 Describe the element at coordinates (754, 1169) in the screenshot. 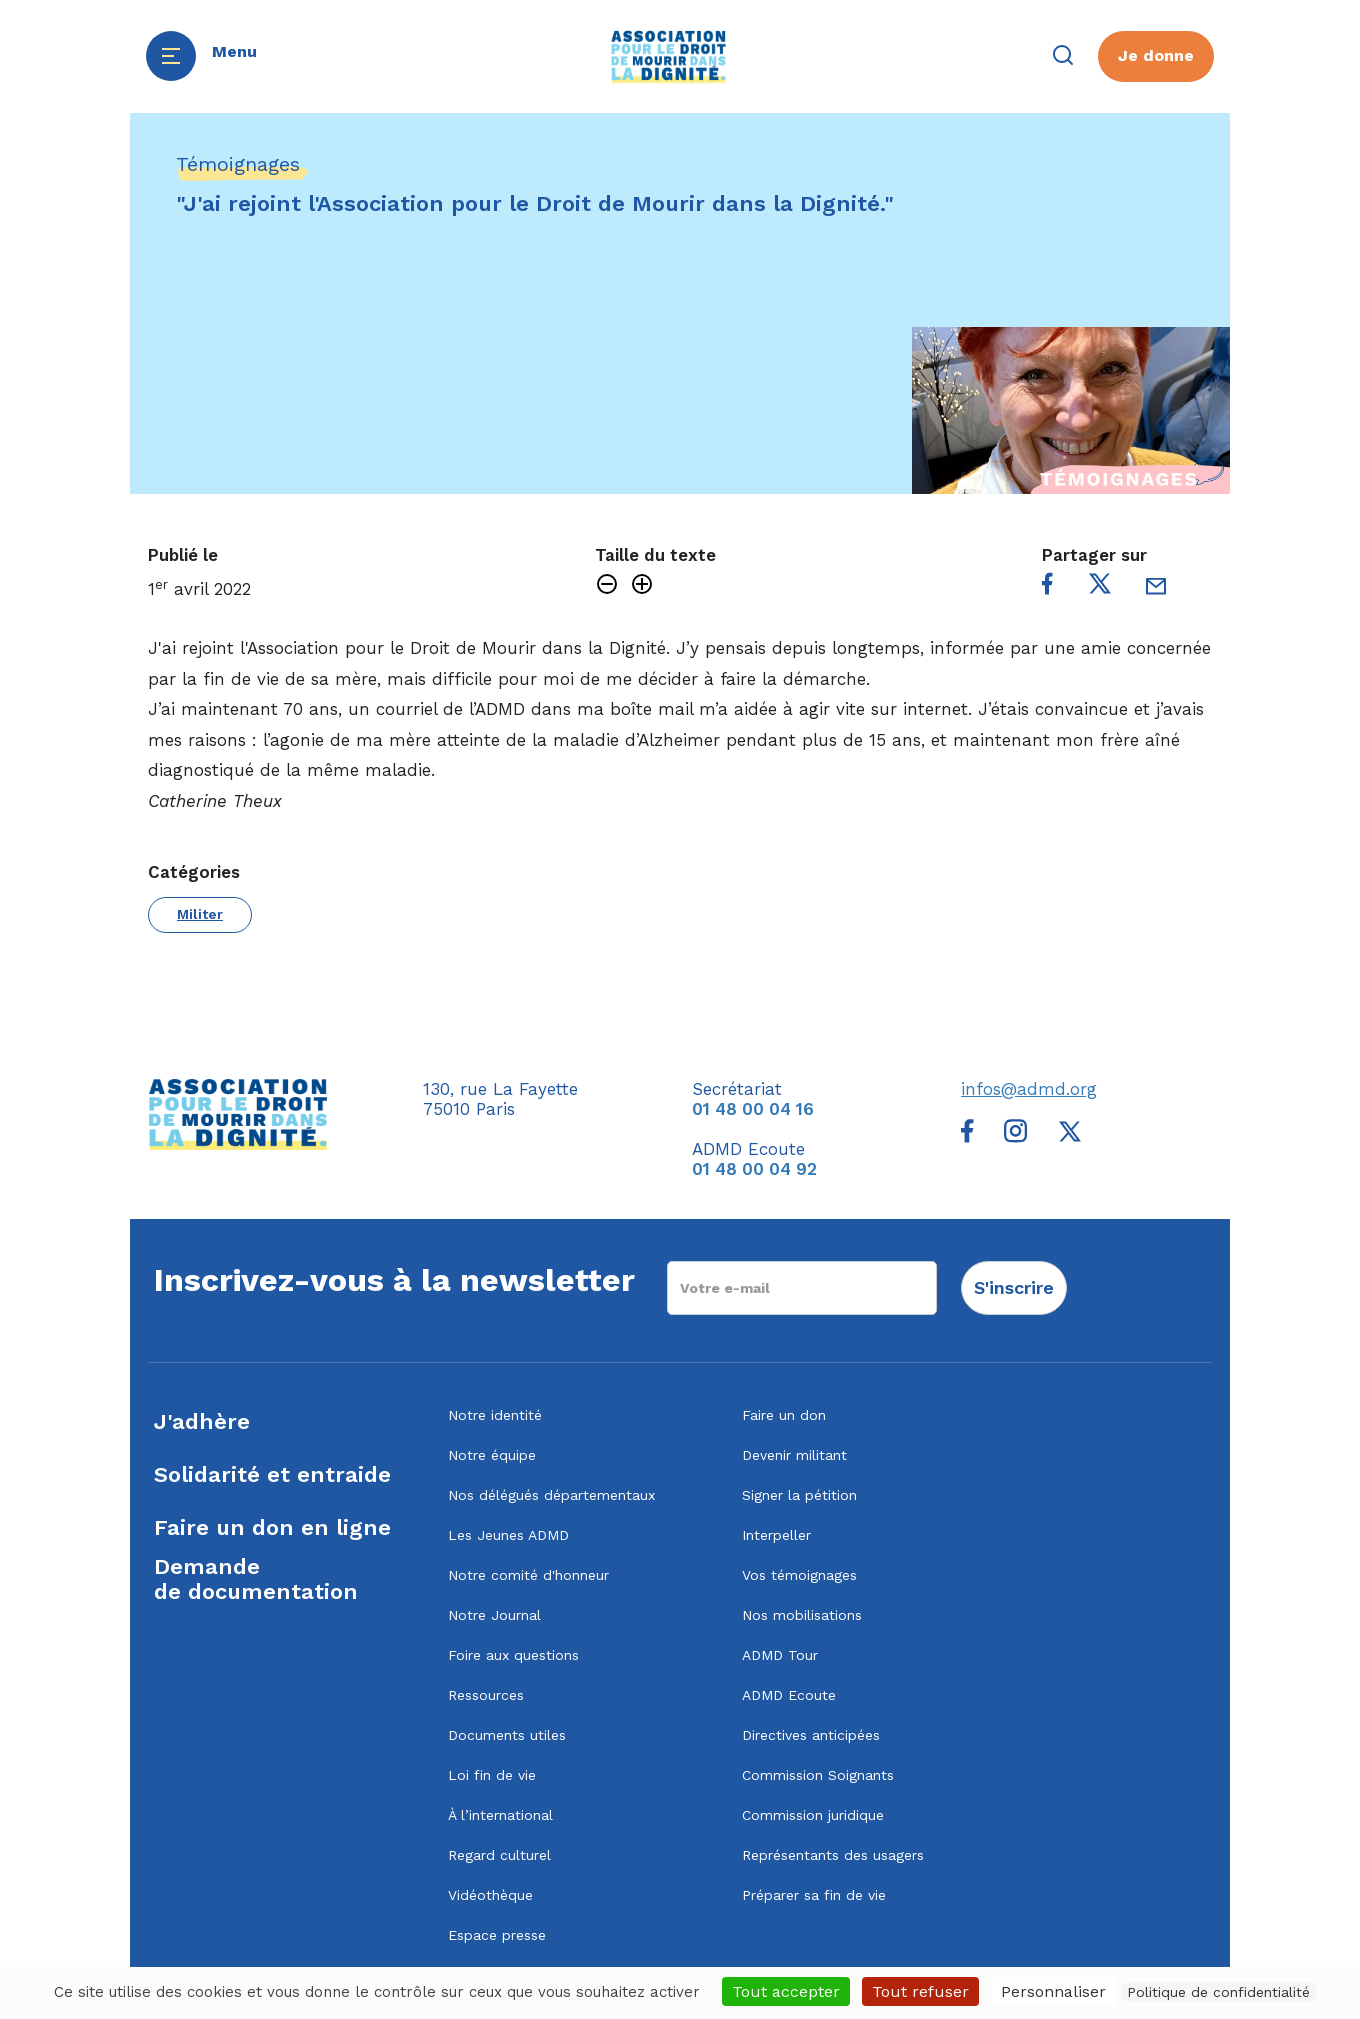

I see `01 48 00 04 92` at that location.